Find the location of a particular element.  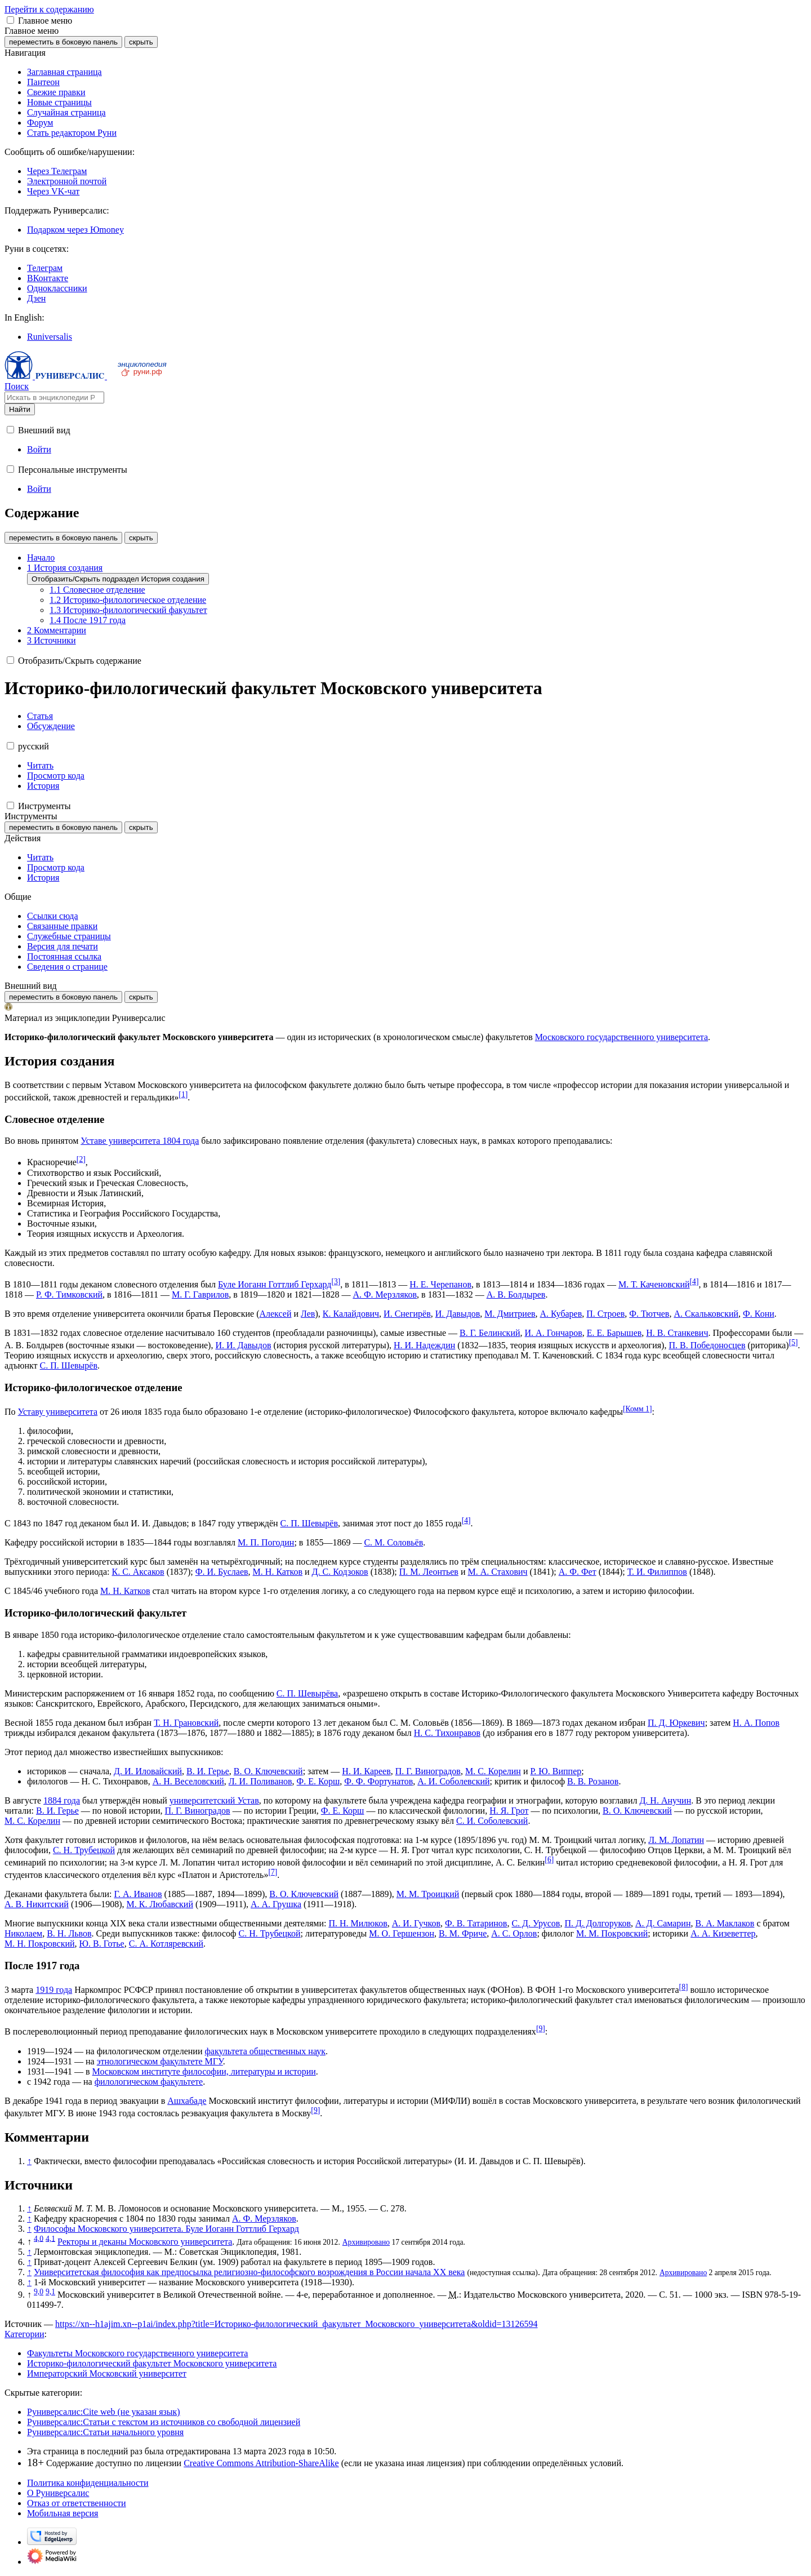

этнологическом факультете МГУ is located at coordinates (160, 2061).